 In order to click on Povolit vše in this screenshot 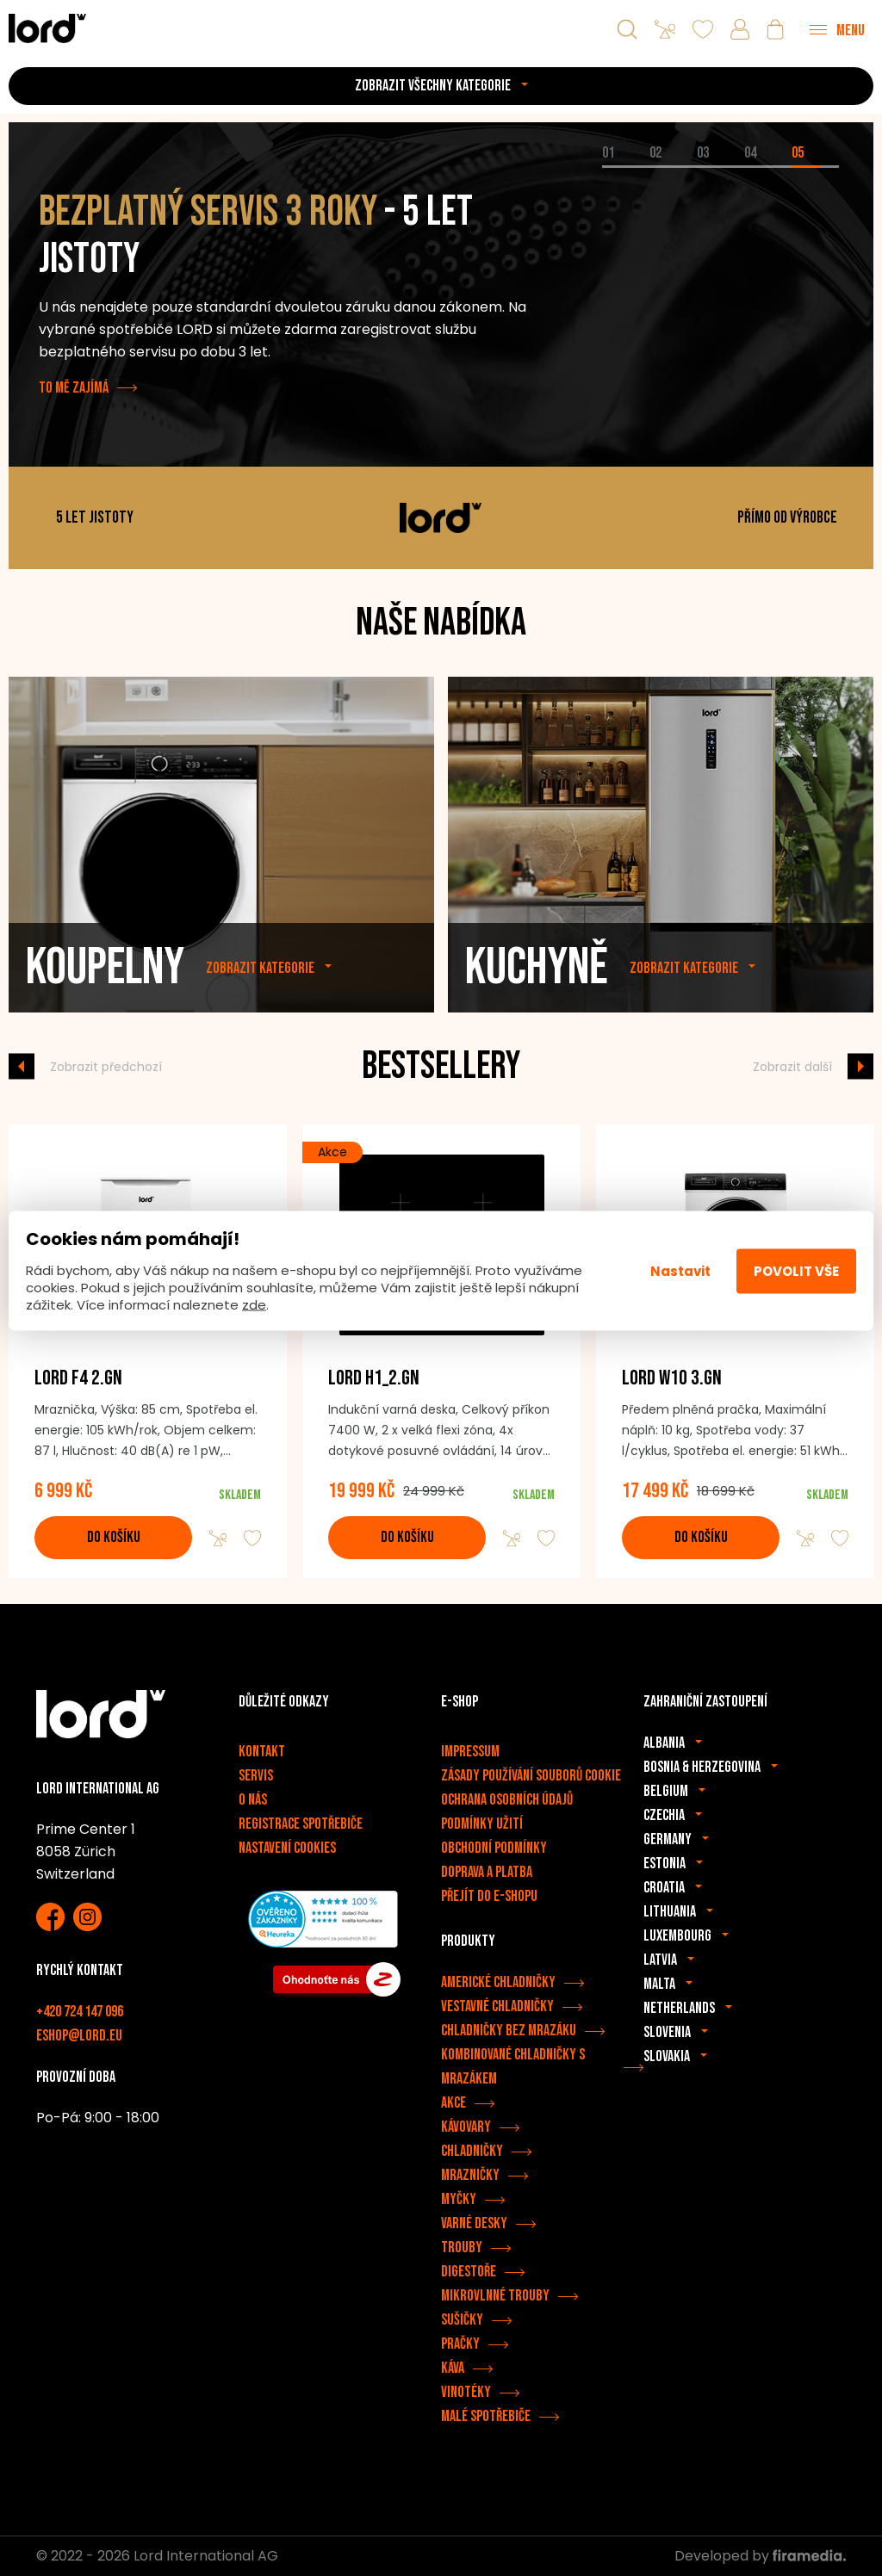, I will do `click(796, 1270)`.